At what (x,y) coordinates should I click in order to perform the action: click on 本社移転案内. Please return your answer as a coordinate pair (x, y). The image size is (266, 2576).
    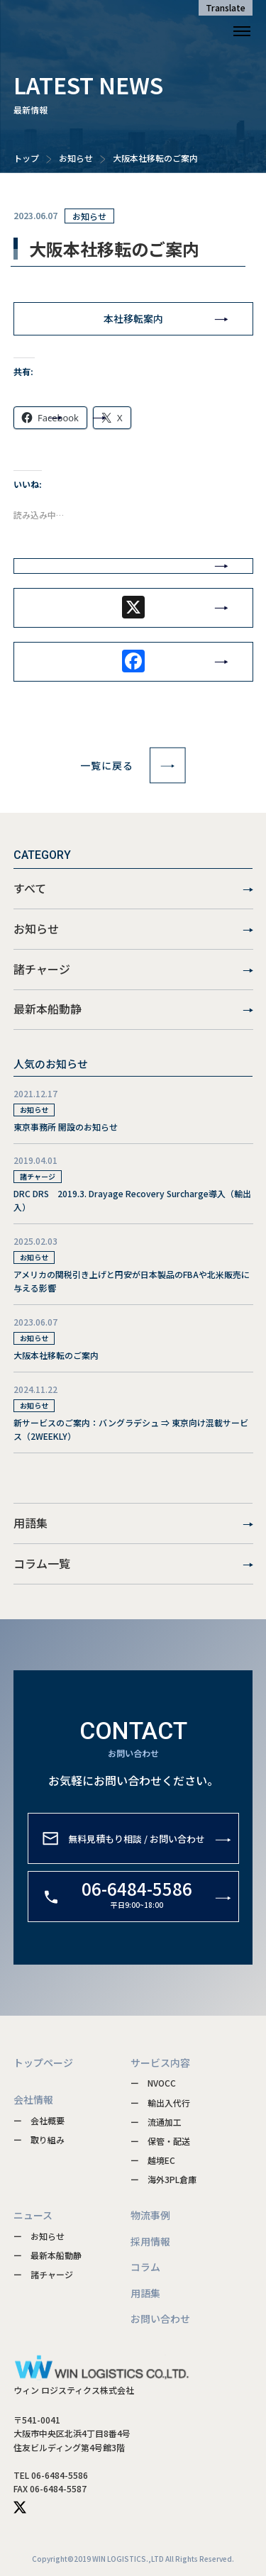
    Looking at the image, I should click on (133, 318).